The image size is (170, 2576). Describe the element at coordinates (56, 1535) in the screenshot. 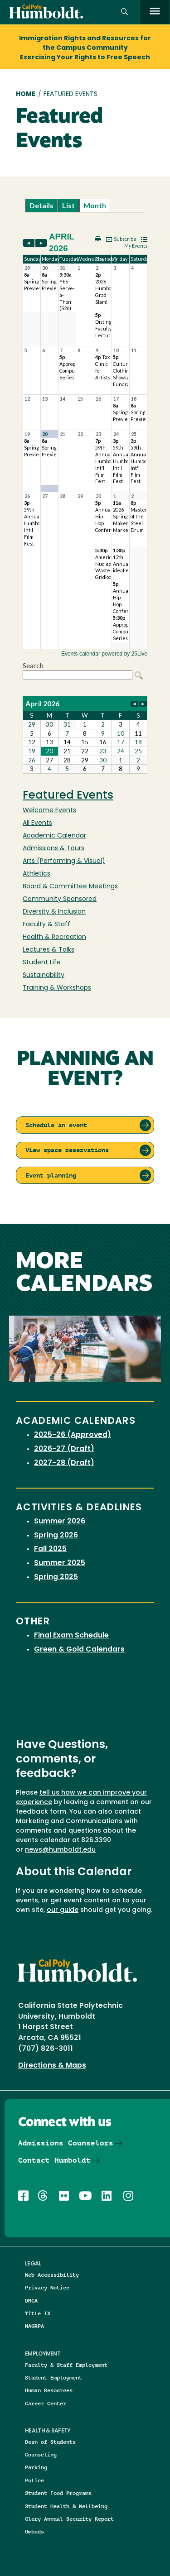

I see `Spring 2026` at that location.